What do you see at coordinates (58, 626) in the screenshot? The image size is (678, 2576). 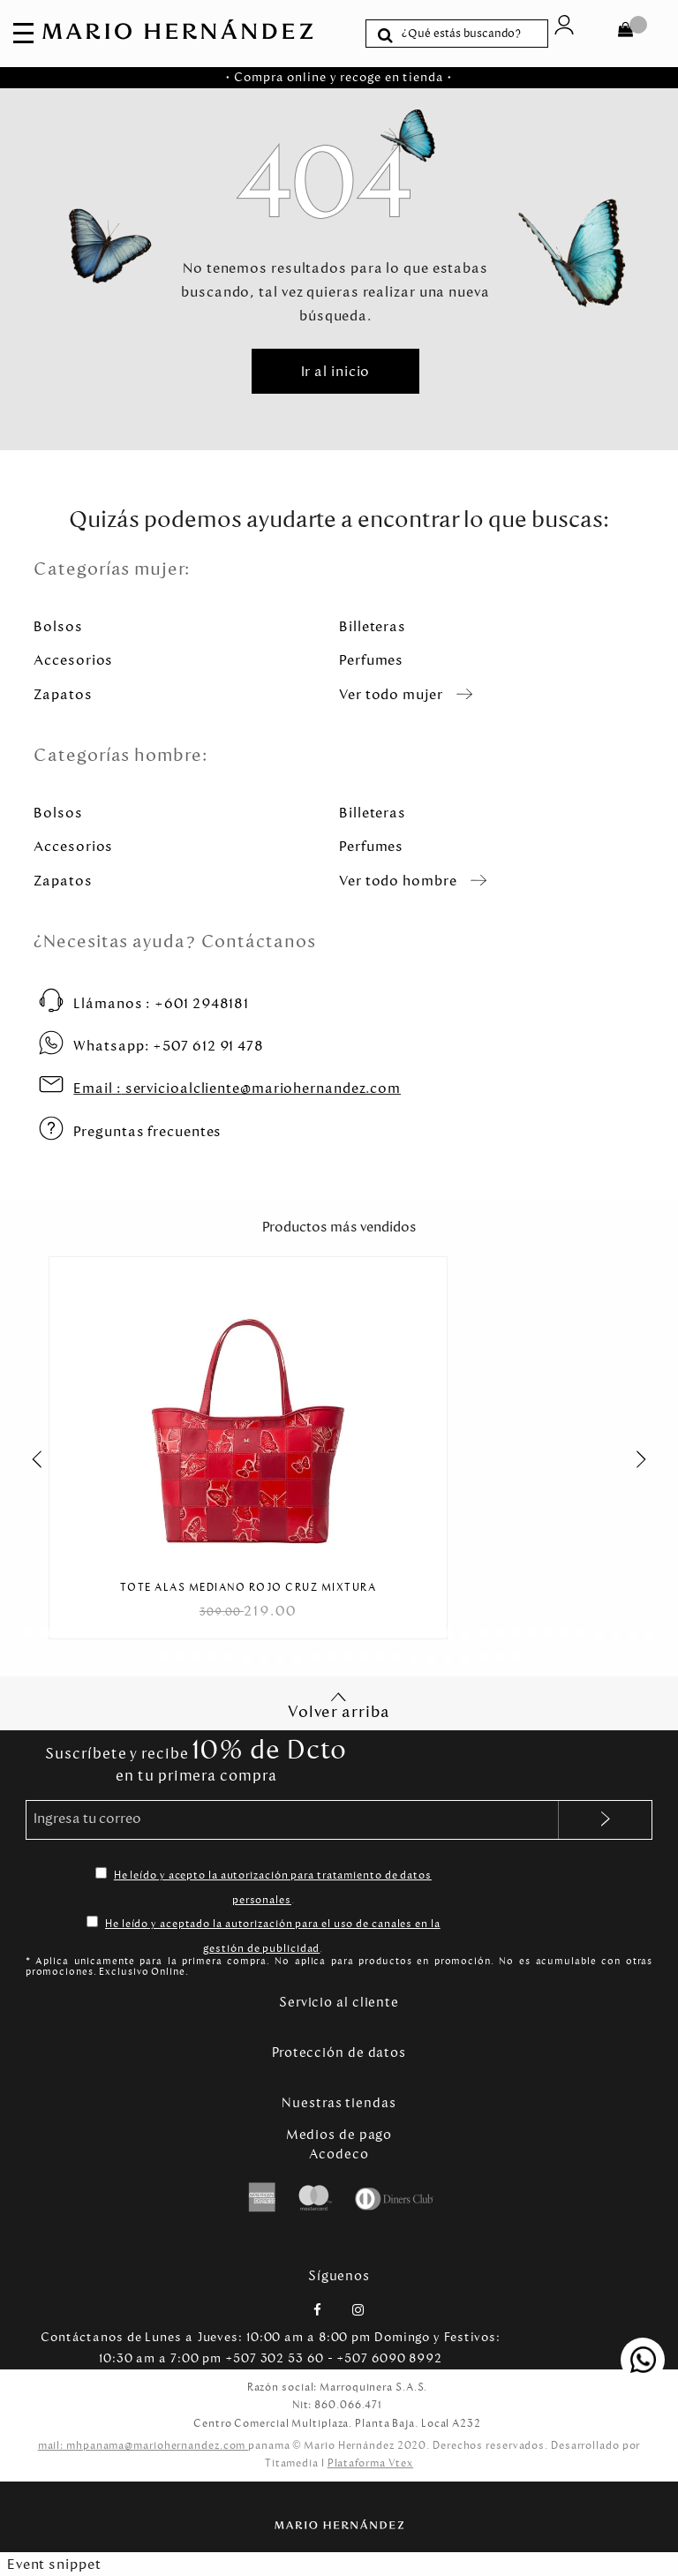 I see `Bolsos` at bounding box center [58, 626].